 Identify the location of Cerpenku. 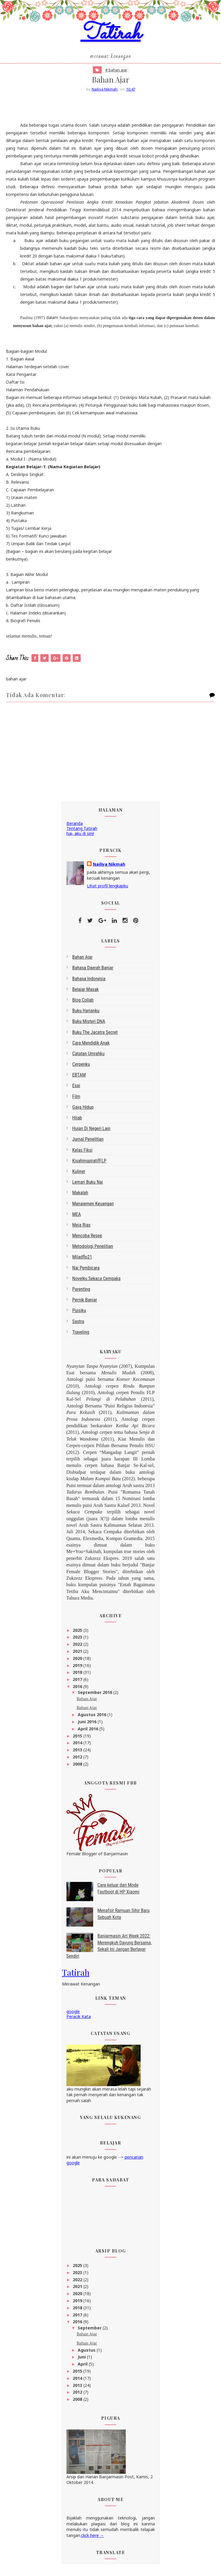
(81, 1067).